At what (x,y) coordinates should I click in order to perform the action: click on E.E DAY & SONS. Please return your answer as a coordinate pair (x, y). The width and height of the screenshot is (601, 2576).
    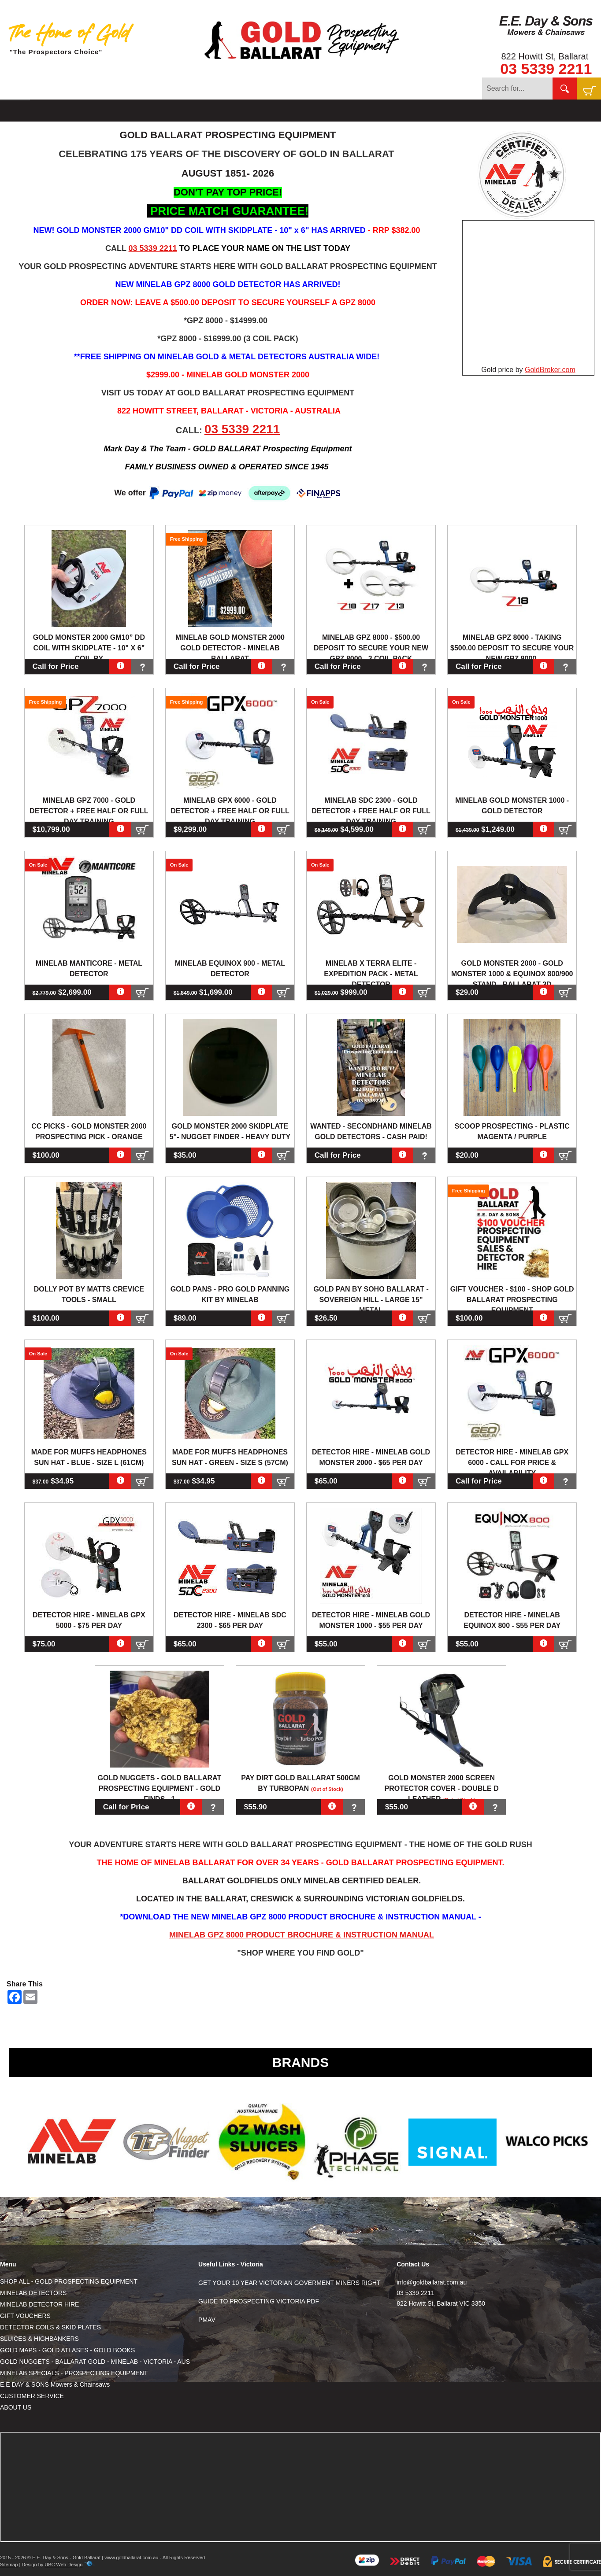
    Looking at the image, I should click on (384, 110).